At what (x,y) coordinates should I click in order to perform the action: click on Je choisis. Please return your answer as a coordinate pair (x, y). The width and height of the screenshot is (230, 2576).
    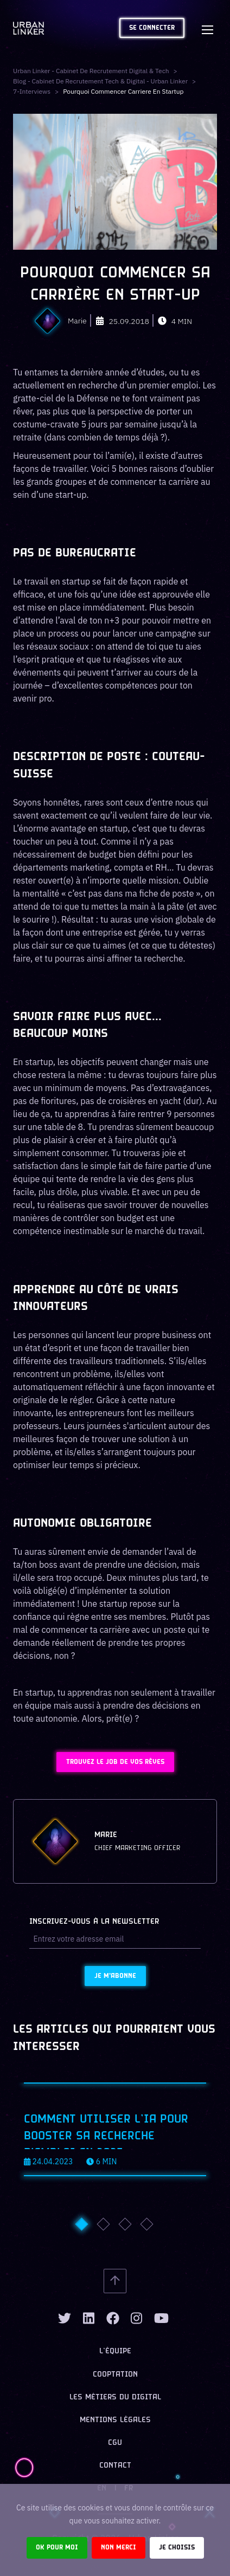
    Looking at the image, I should click on (177, 2547).